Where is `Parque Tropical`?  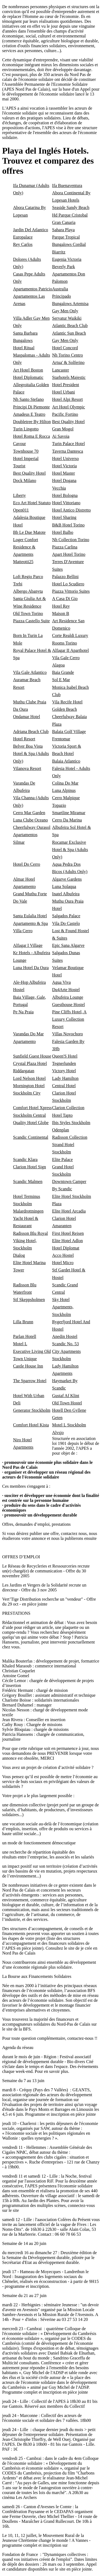 Parque Tropical is located at coordinates (66, 237).